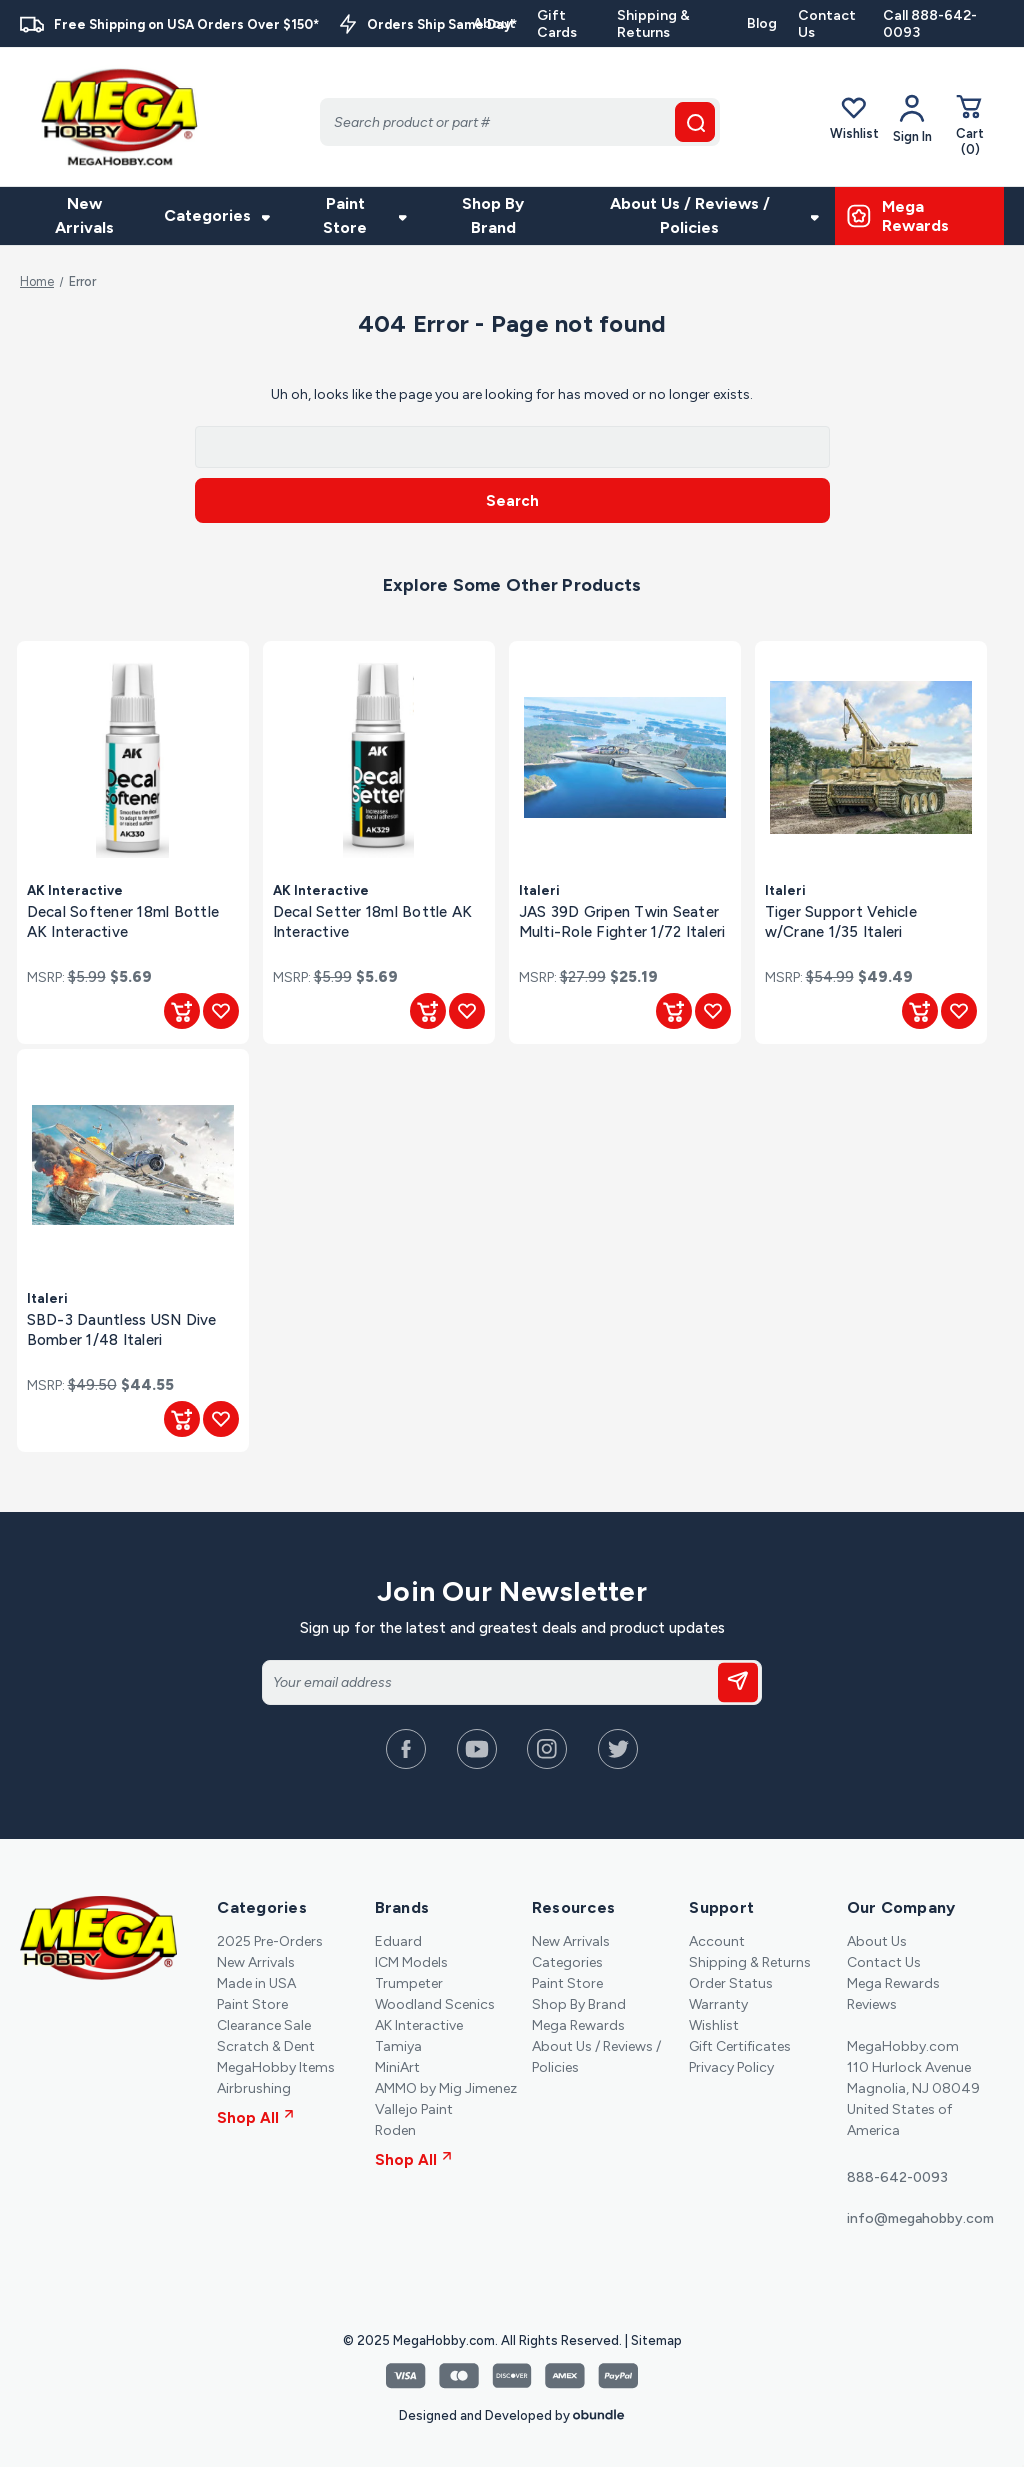 Image resolution: width=1024 pixels, height=2467 pixels. I want to click on Order Status, so click(731, 1983).